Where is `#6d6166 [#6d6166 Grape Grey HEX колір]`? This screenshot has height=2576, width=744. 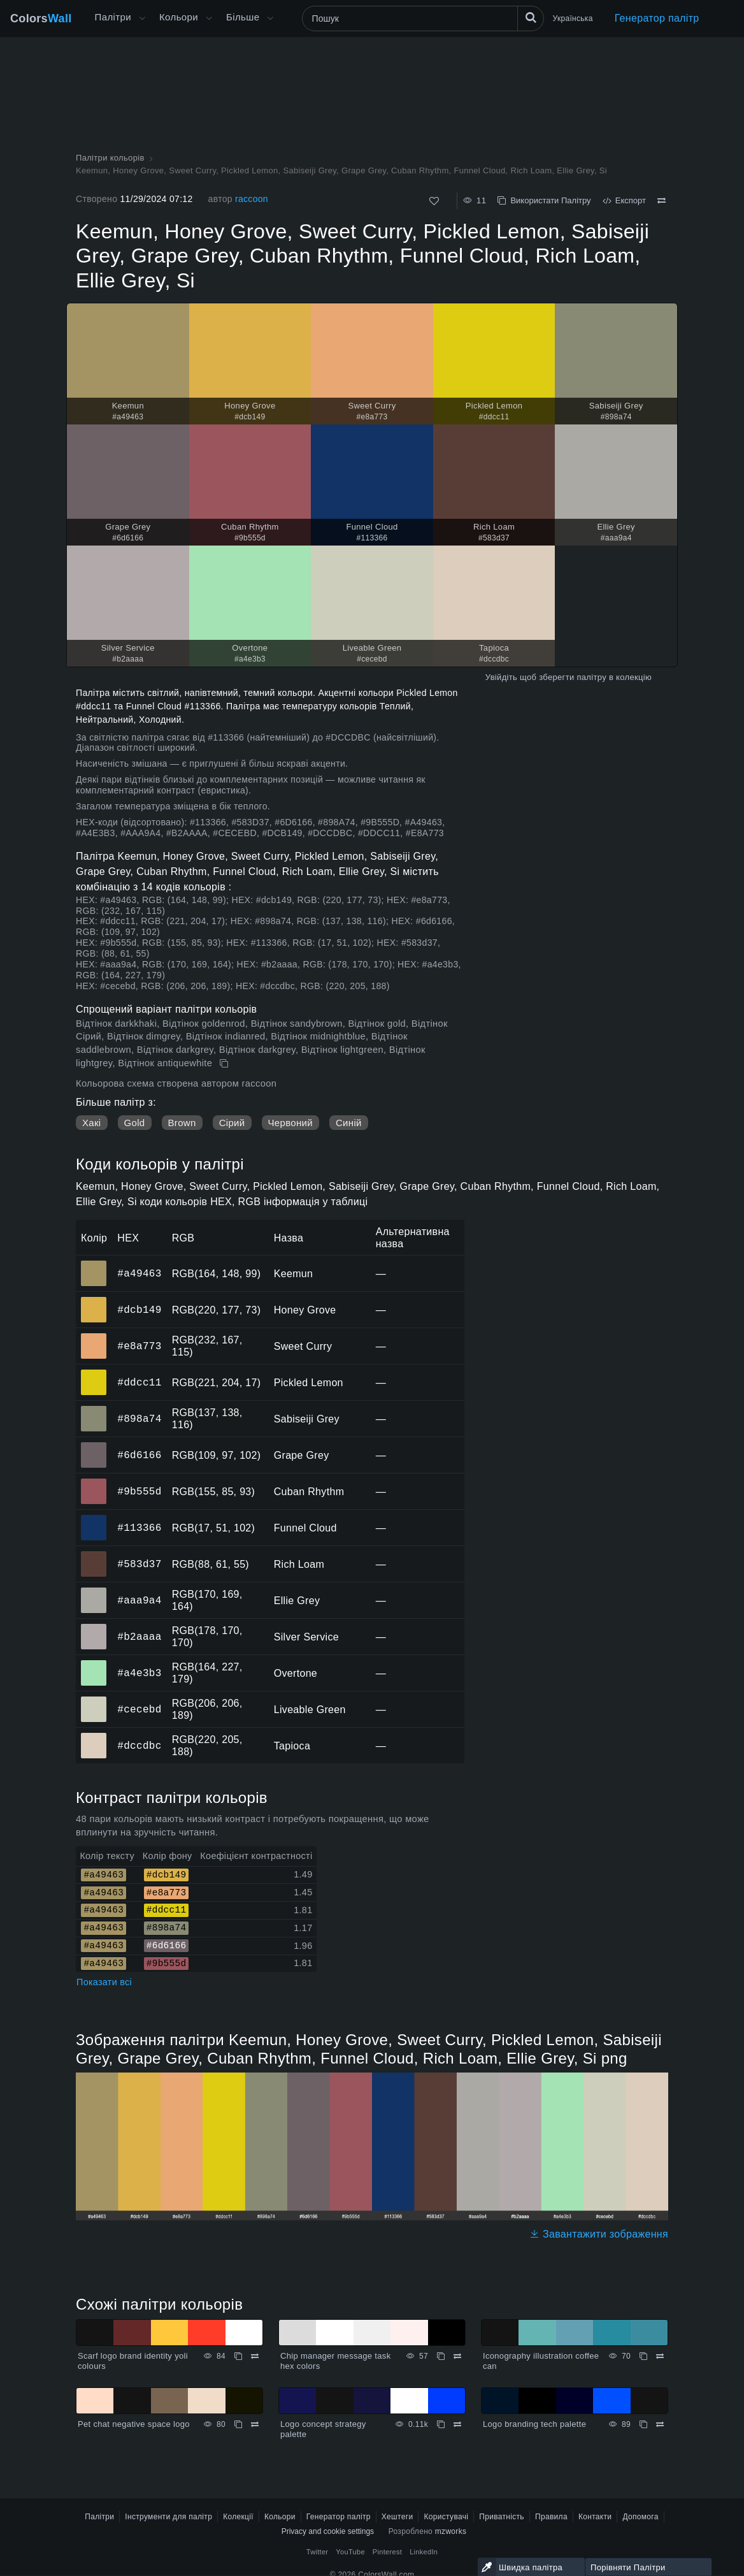 #6d6166 [#6d6166 Grape Grey HEX колір] is located at coordinates (94, 1446).